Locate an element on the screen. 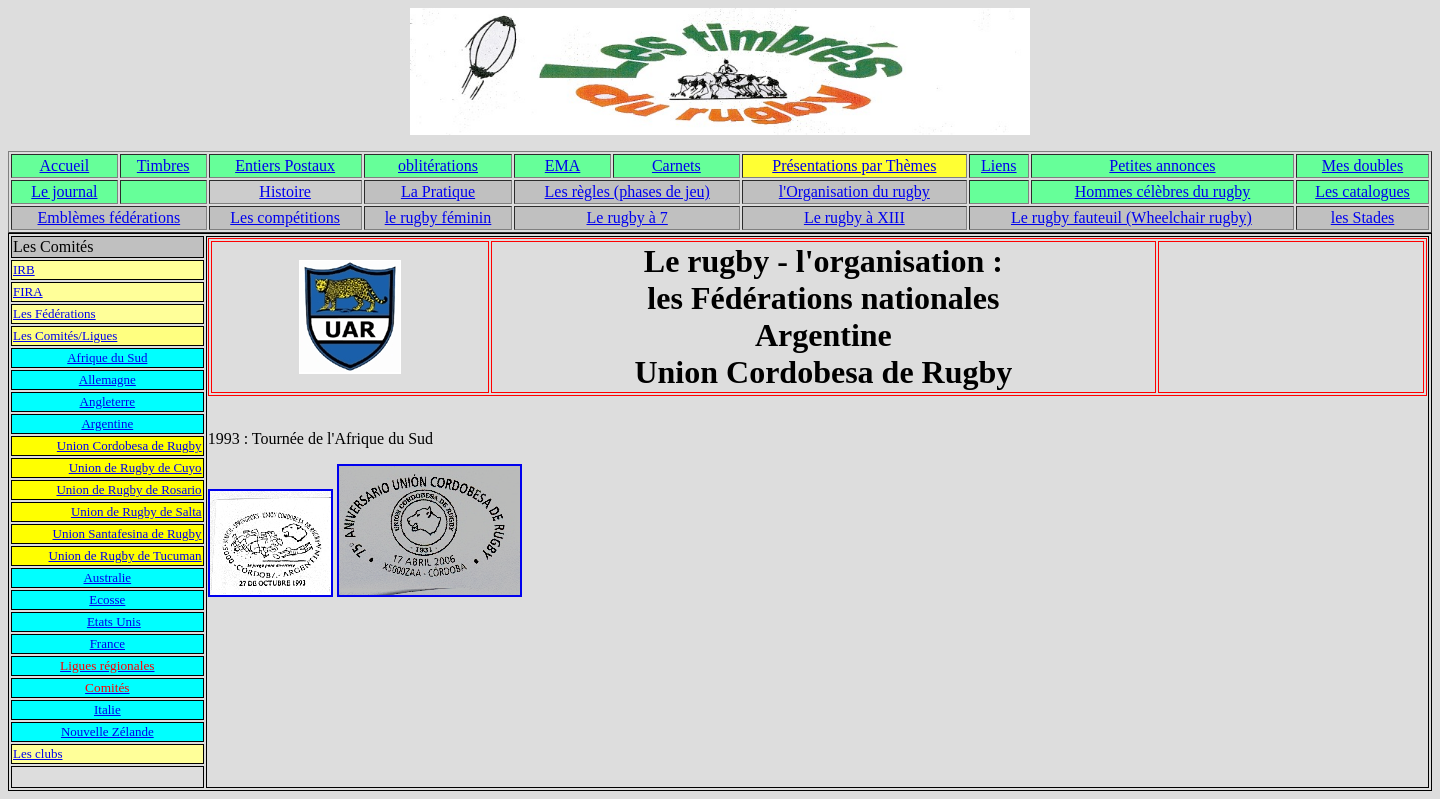  FIRA is located at coordinates (28, 291).